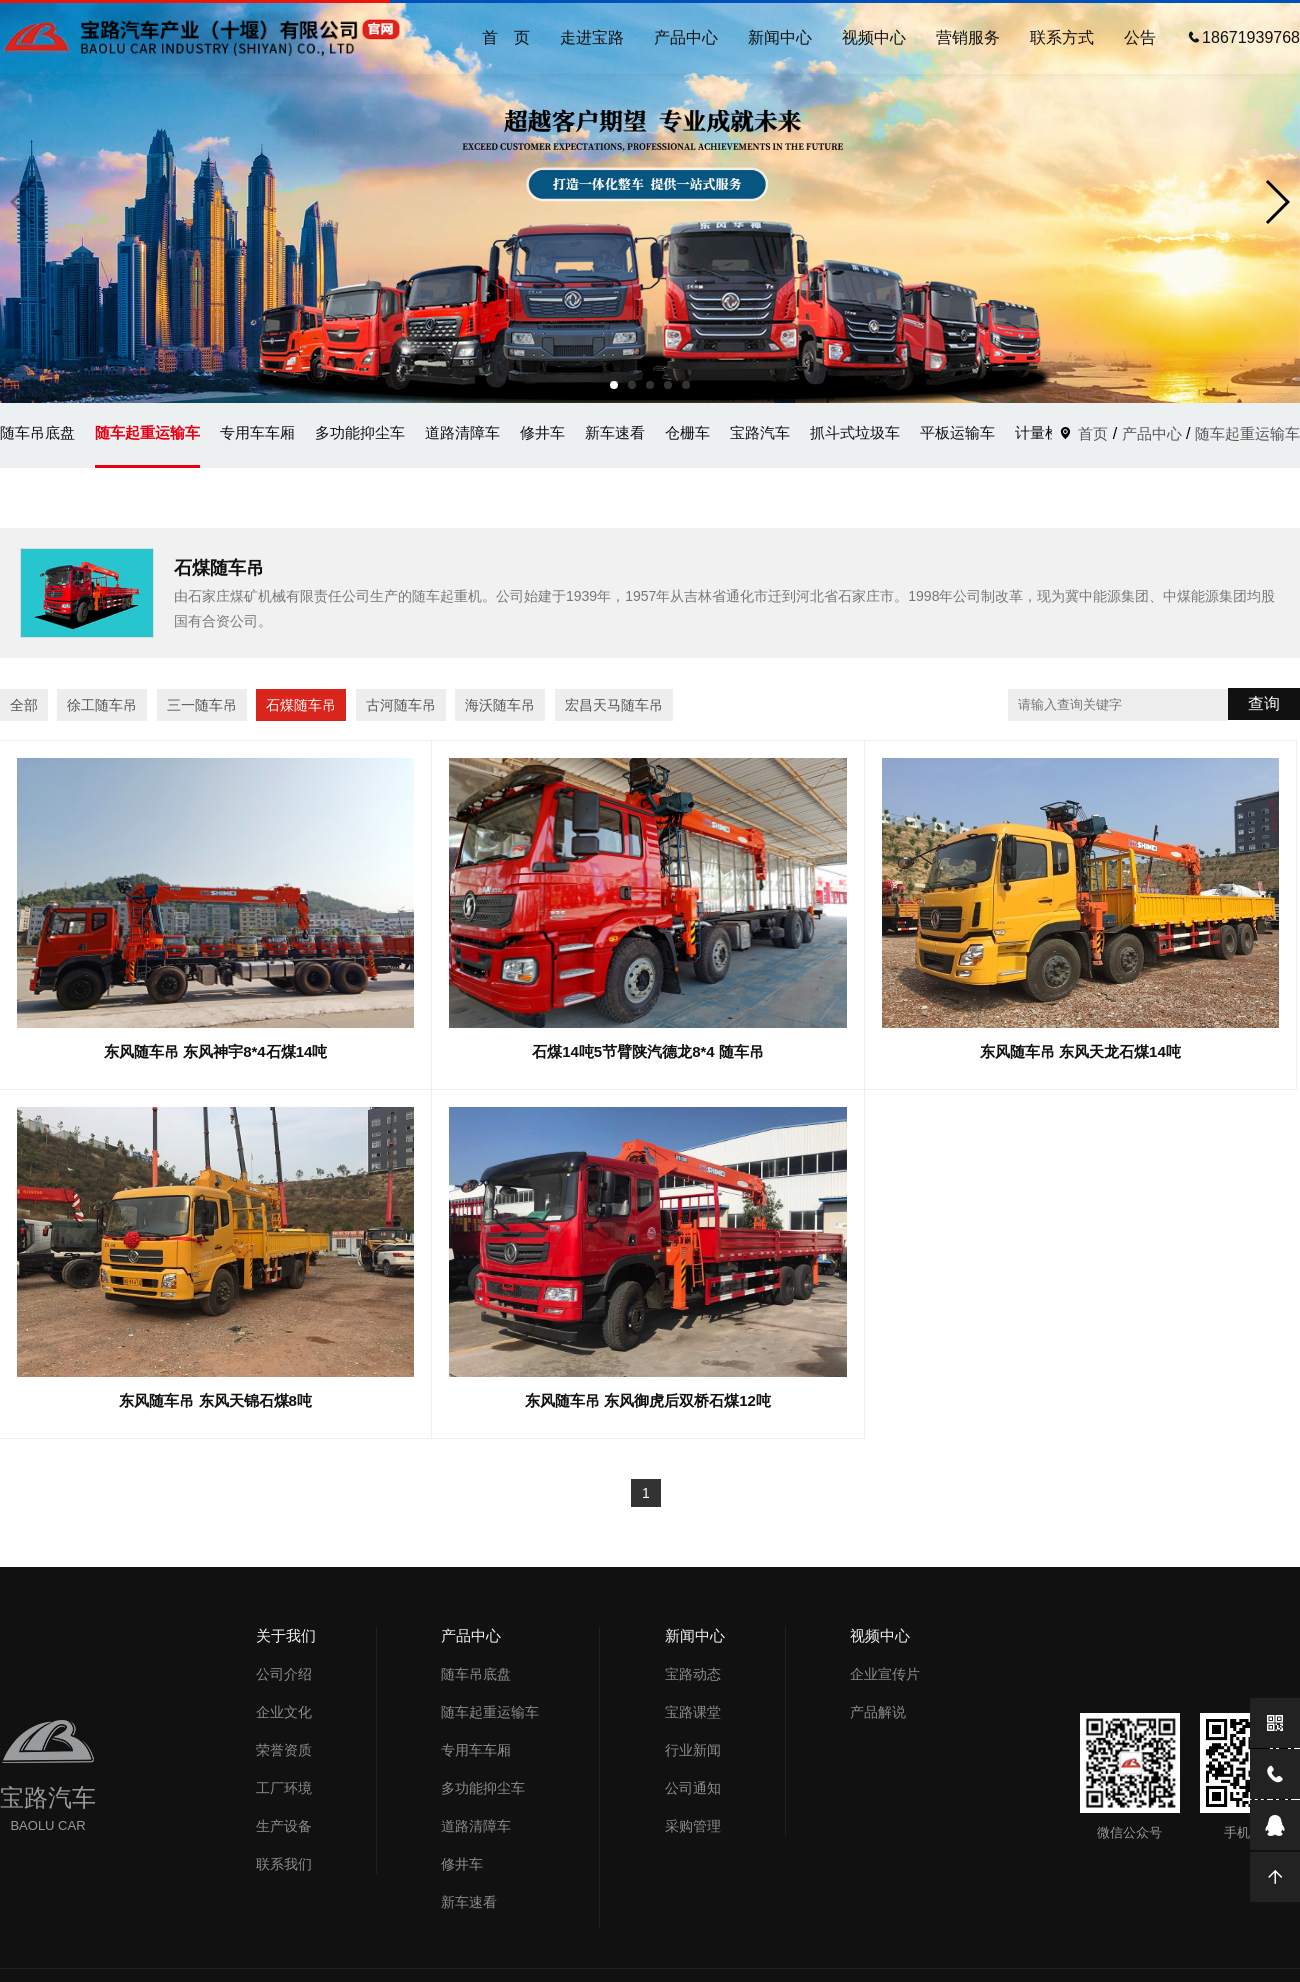 This screenshot has height=1982, width=1300. Describe the element at coordinates (257, 432) in the screenshot. I see `专用车车厢` at that location.